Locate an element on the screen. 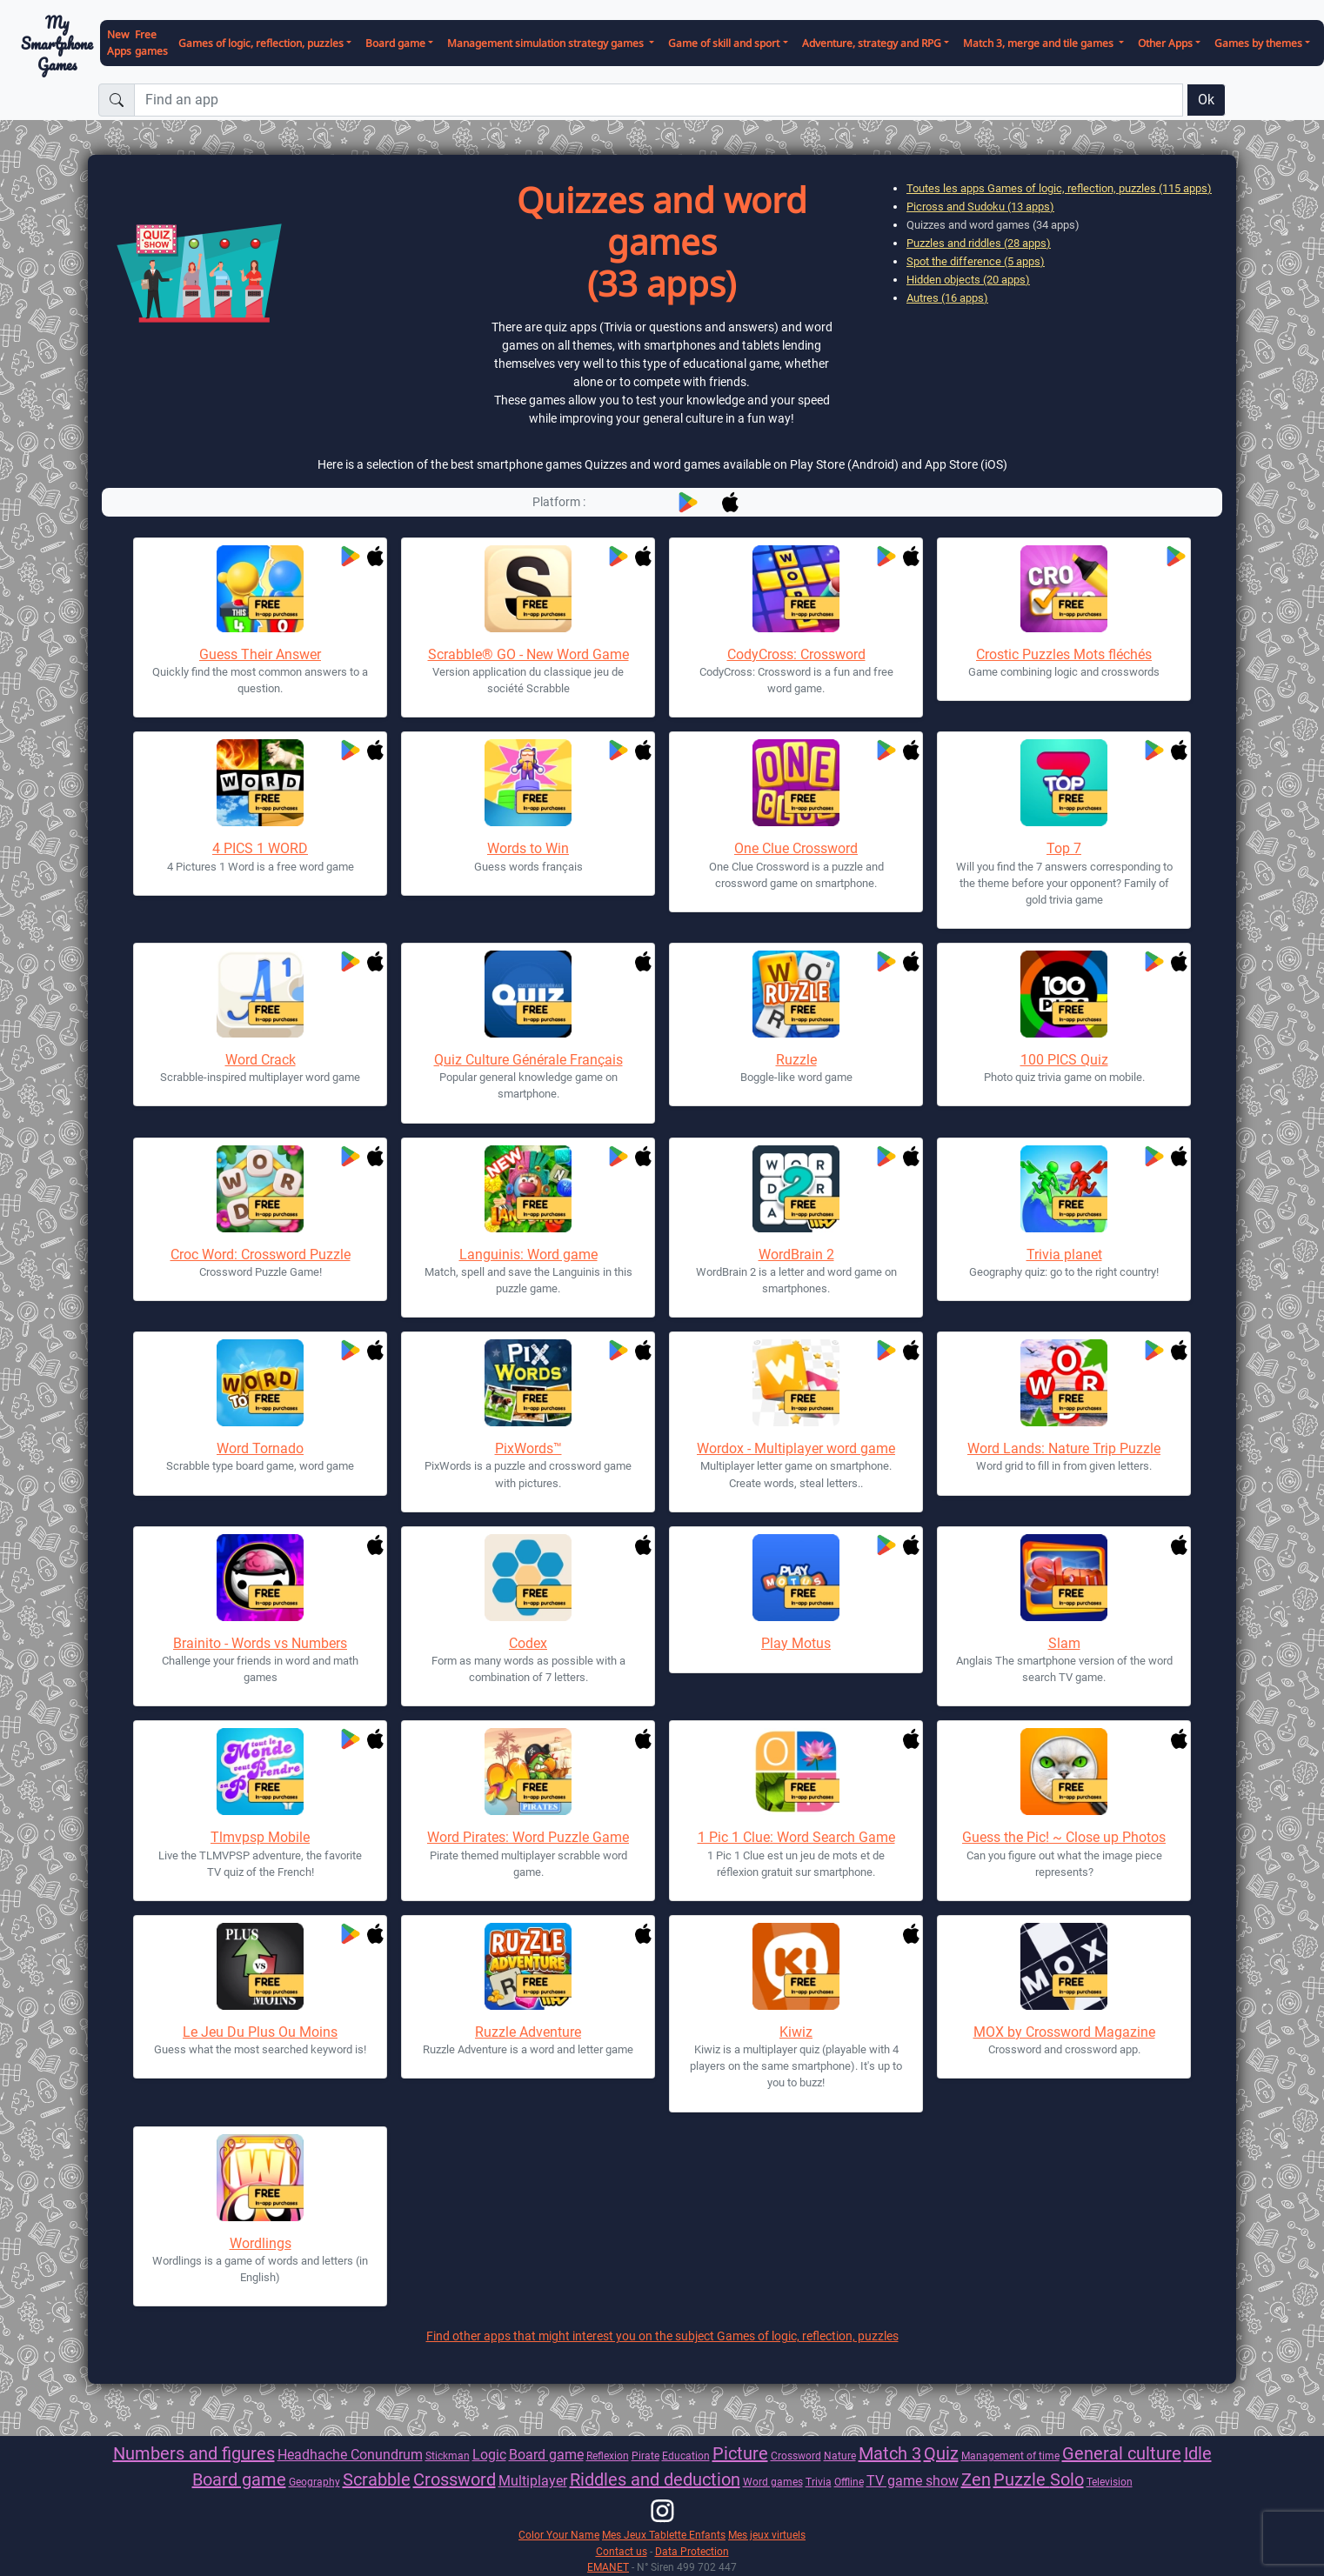 This screenshot has height=2576, width=1324. 4 PICS 1 WORD is located at coordinates (260, 848).